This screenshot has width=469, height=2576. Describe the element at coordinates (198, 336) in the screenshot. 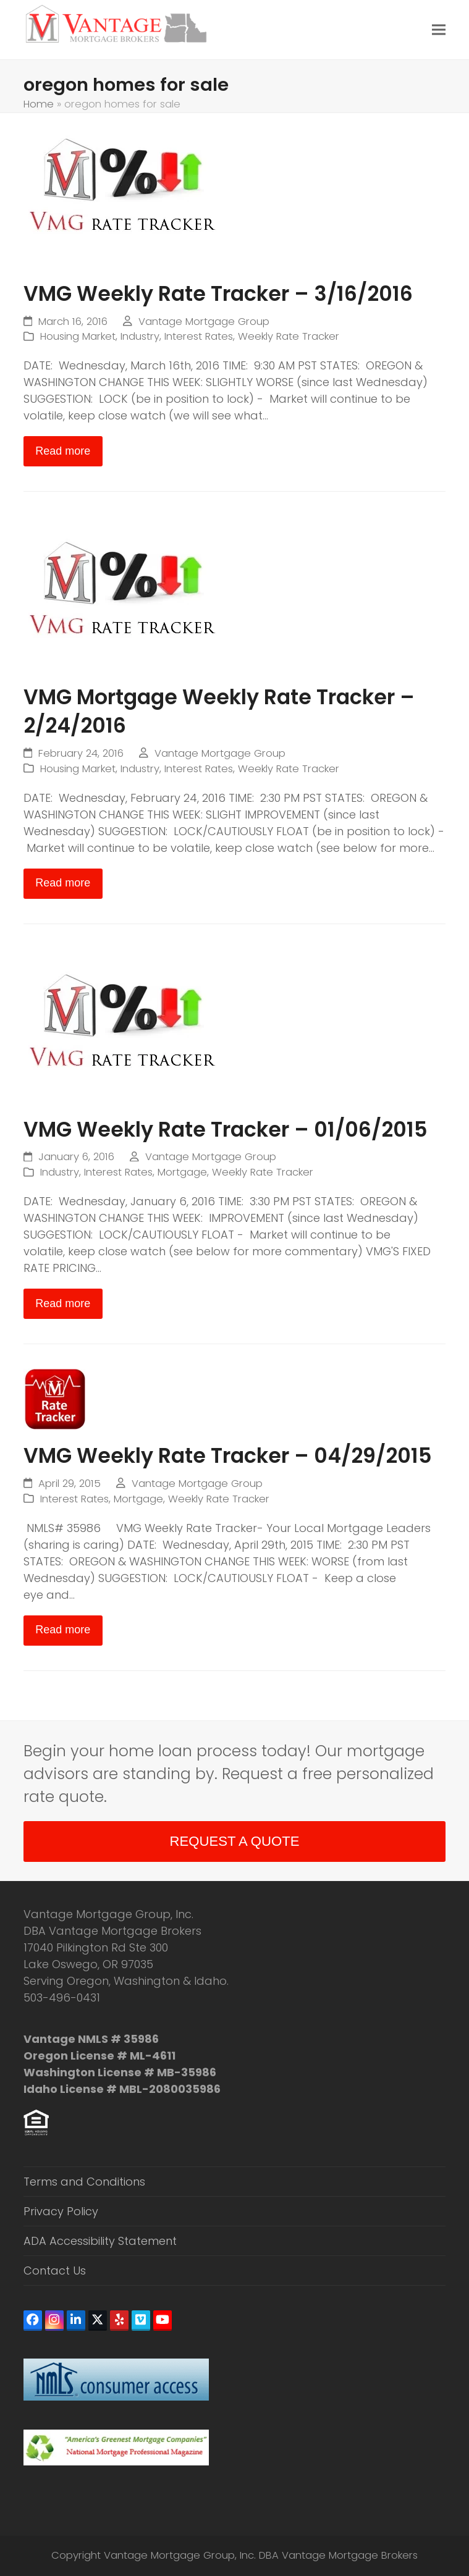

I see `Interest Rates` at that location.